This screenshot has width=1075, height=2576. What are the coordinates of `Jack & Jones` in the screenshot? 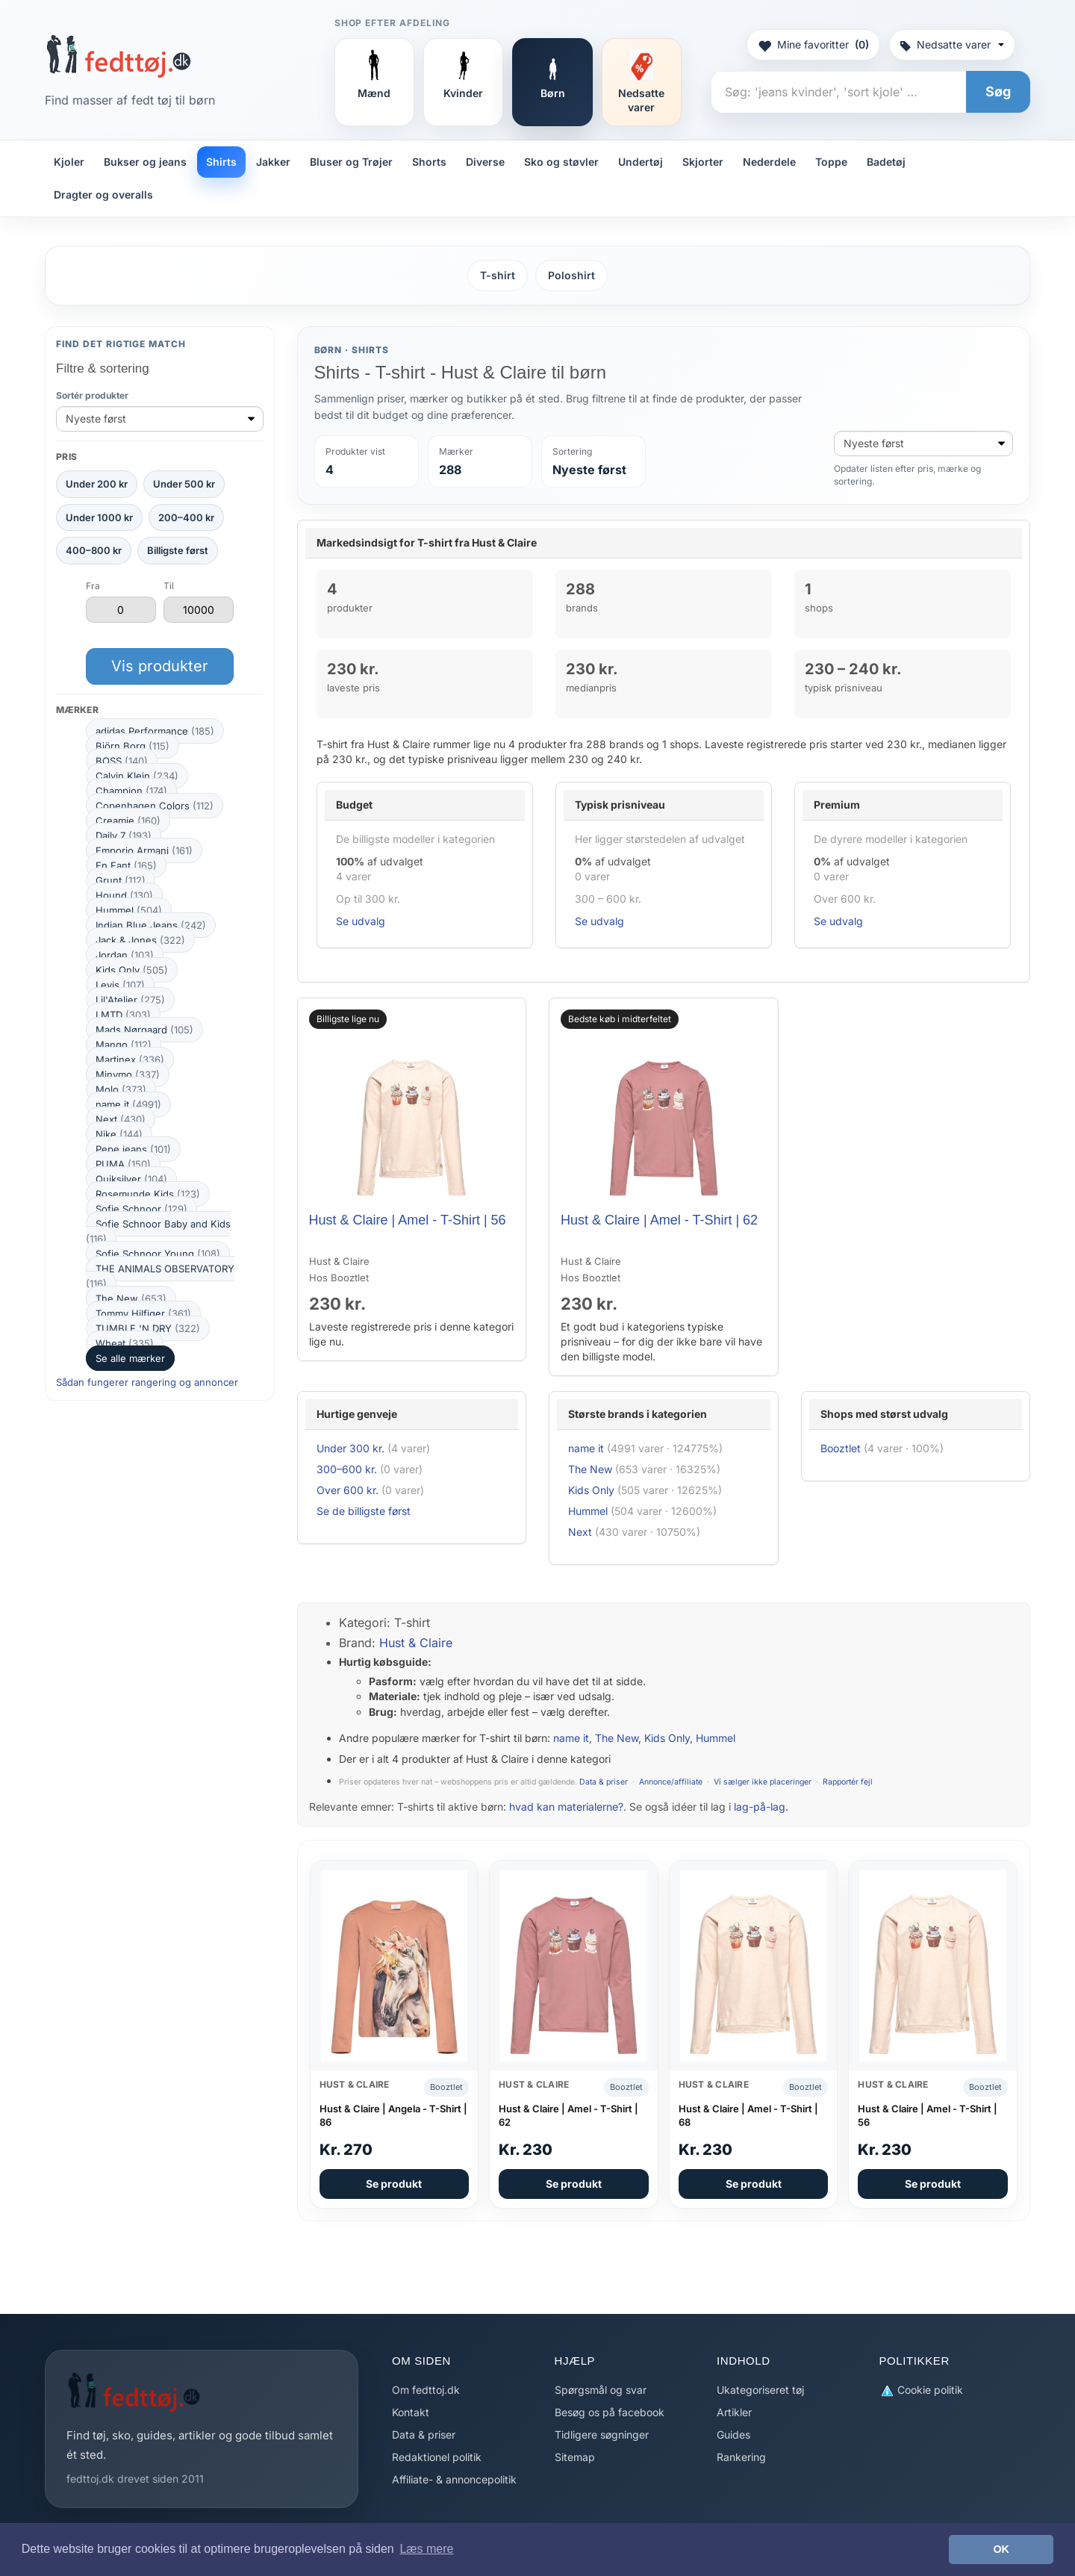 It's located at (140, 940).